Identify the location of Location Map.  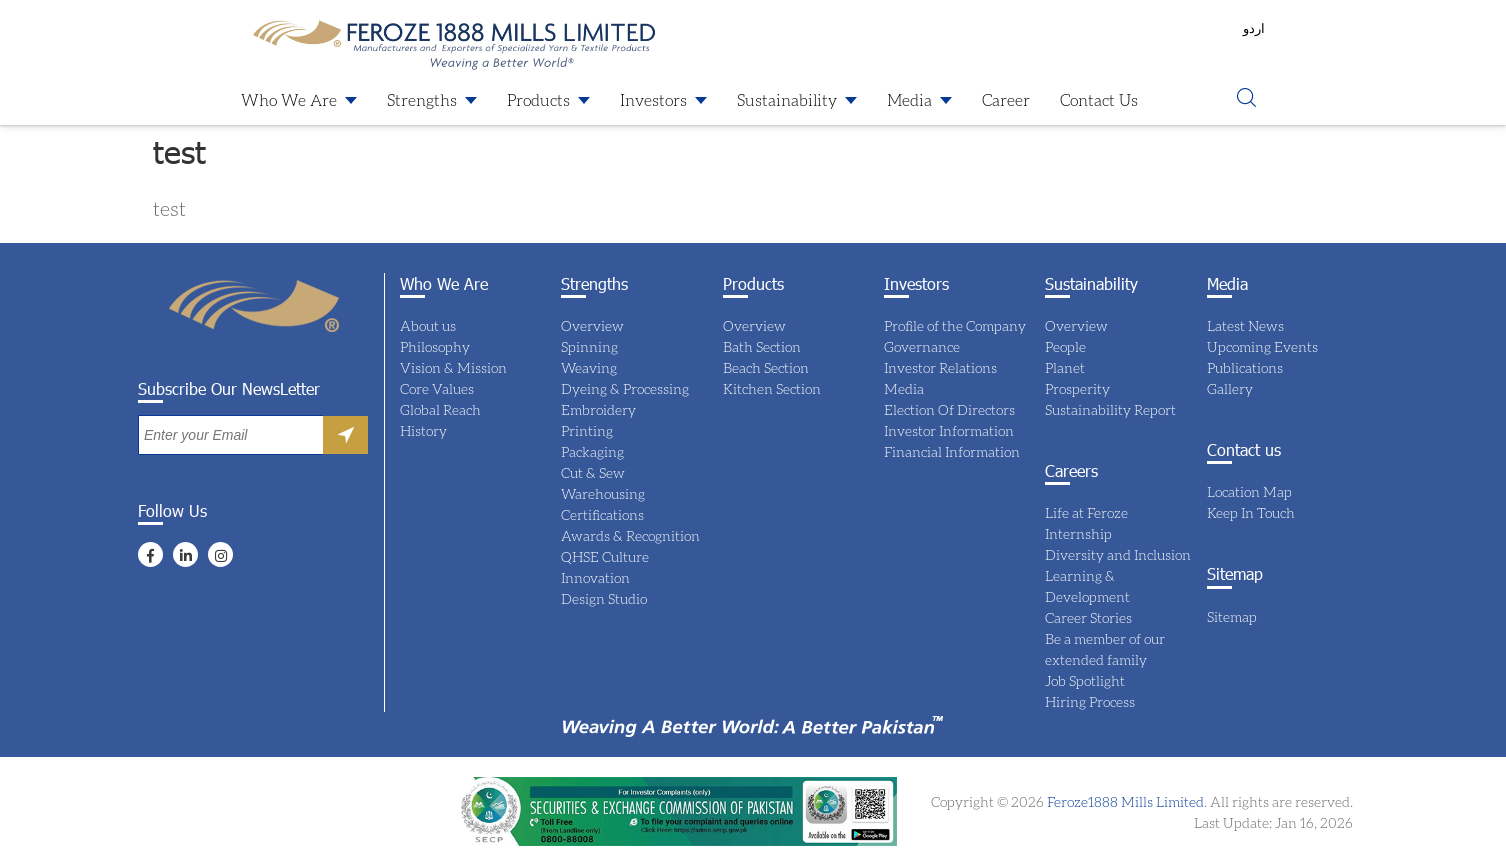
(1249, 491).